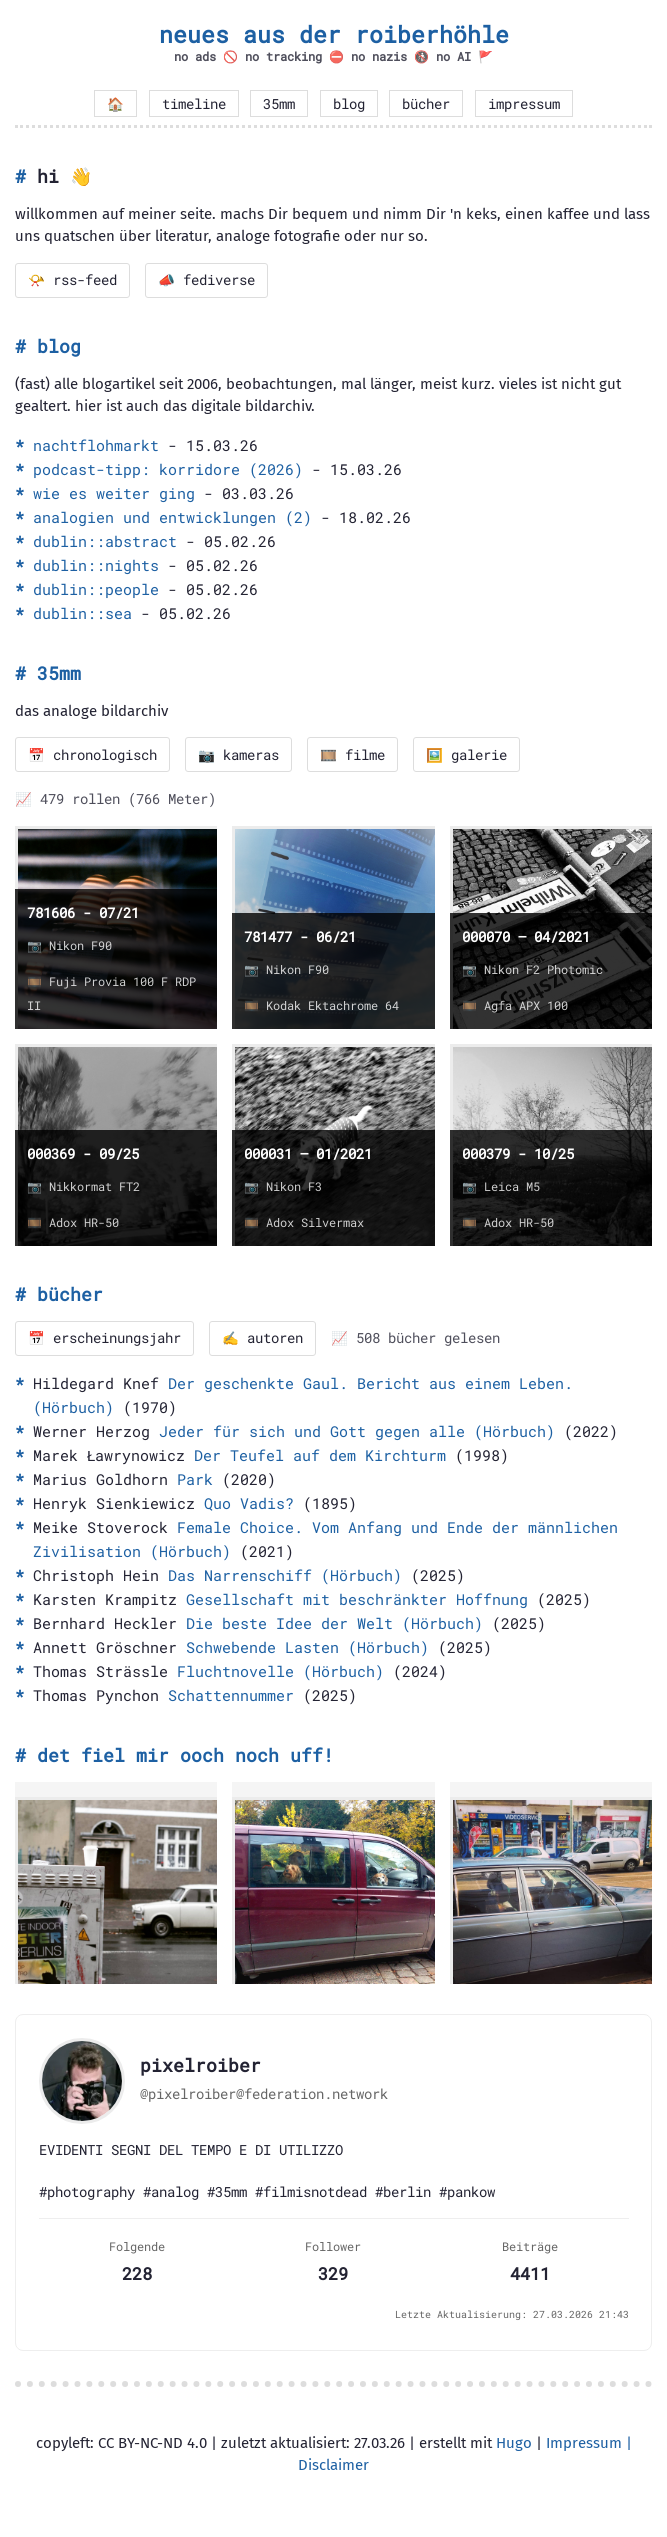 This screenshot has height=2537, width=667. I want to click on 🎞️ filme, so click(352, 755).